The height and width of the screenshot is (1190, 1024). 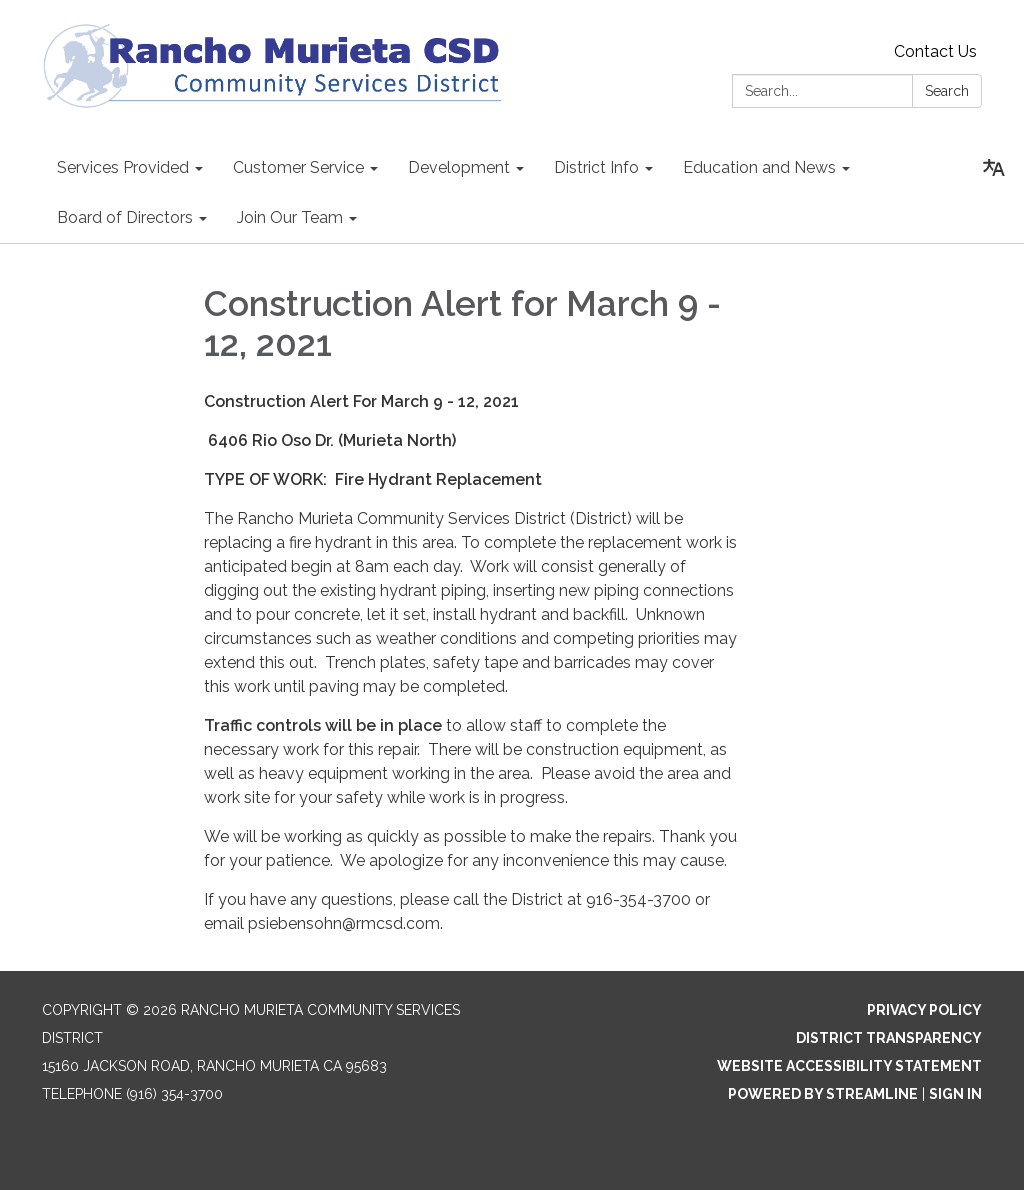 I want to click on Education and News [menuitem], so click(x=759, y=167).